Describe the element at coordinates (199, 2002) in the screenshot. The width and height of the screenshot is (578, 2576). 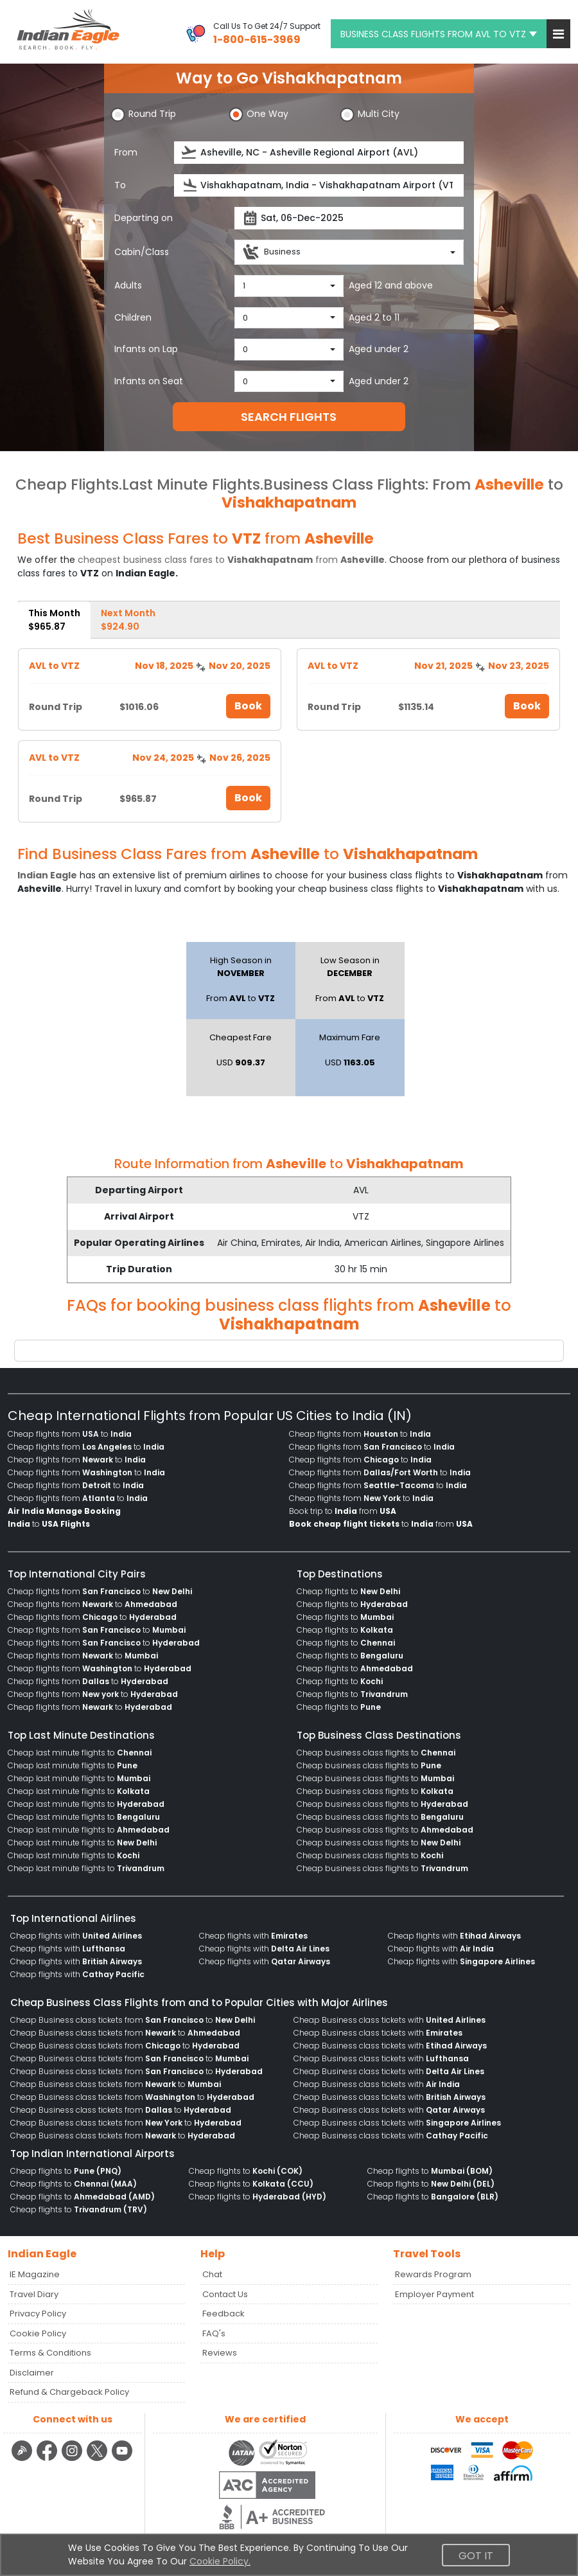
I see `Cheap Business Class Flights from and to Popular Cities with Major Airlines` at that location.